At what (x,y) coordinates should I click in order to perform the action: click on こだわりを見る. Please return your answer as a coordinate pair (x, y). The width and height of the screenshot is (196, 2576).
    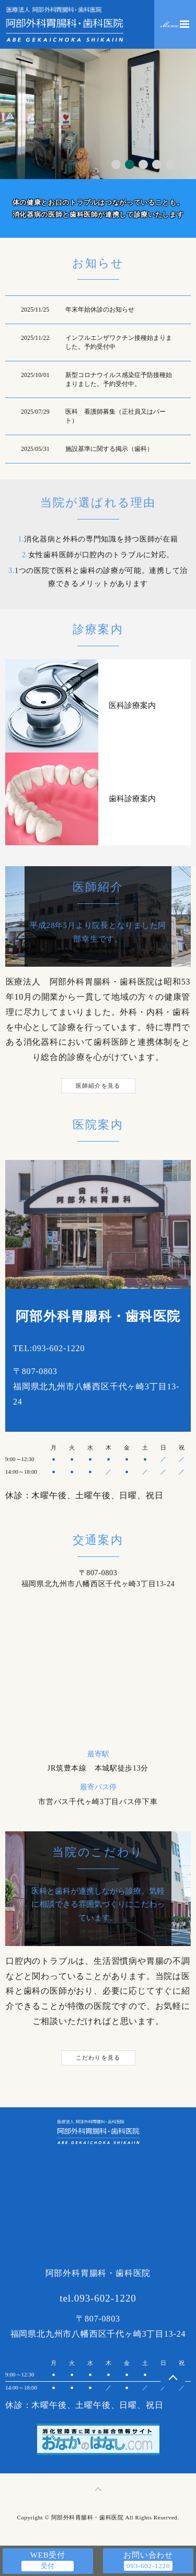
    Looking at the image, I should click on (98, 2057).